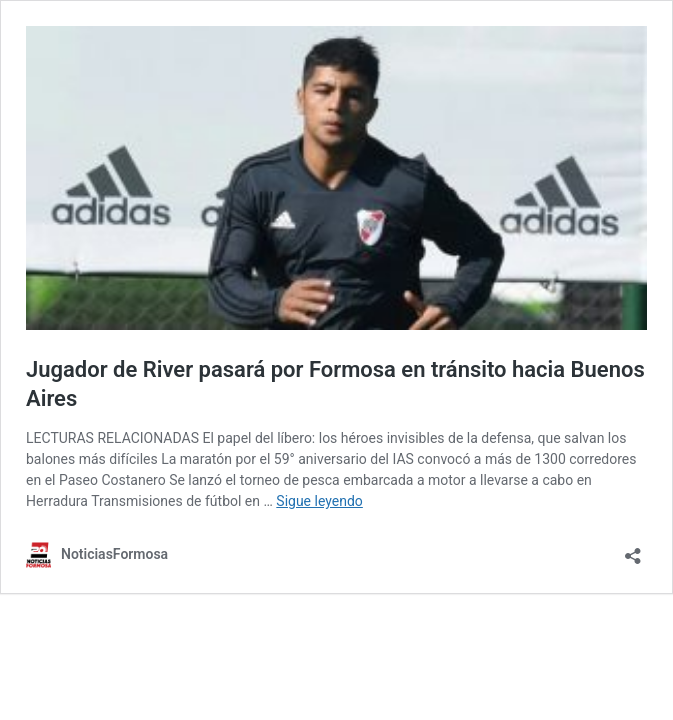 The height and width of the screenshot is (720, 673). I want to click on Sigue leyendo, so click(319, 501).